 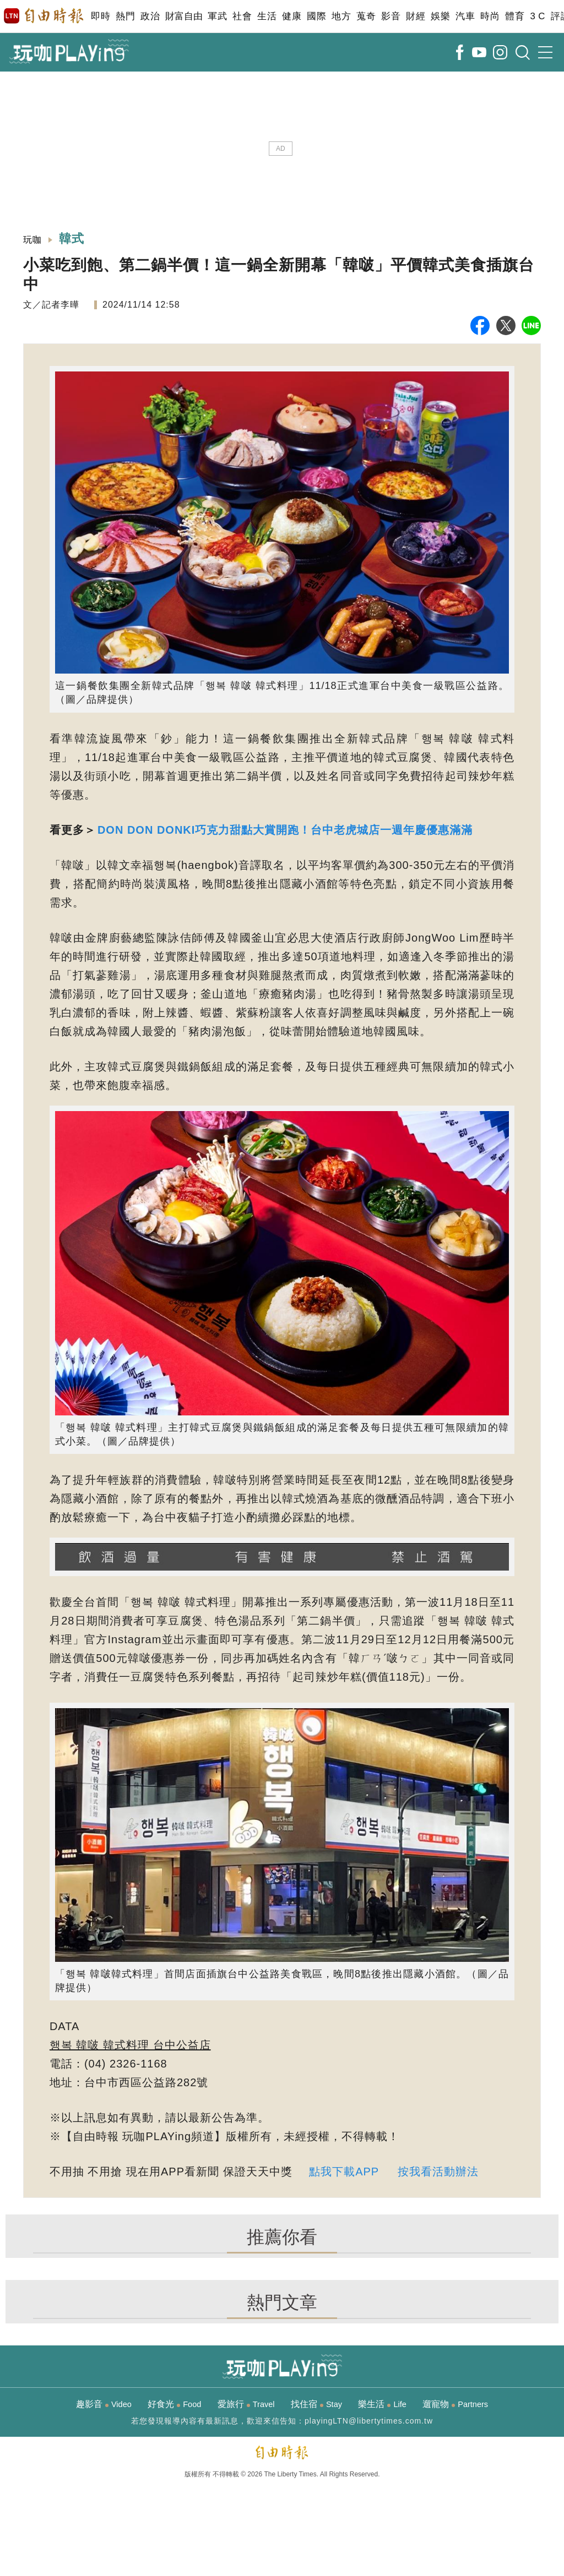 I want to click on 政治, so click(x=150, y=16).